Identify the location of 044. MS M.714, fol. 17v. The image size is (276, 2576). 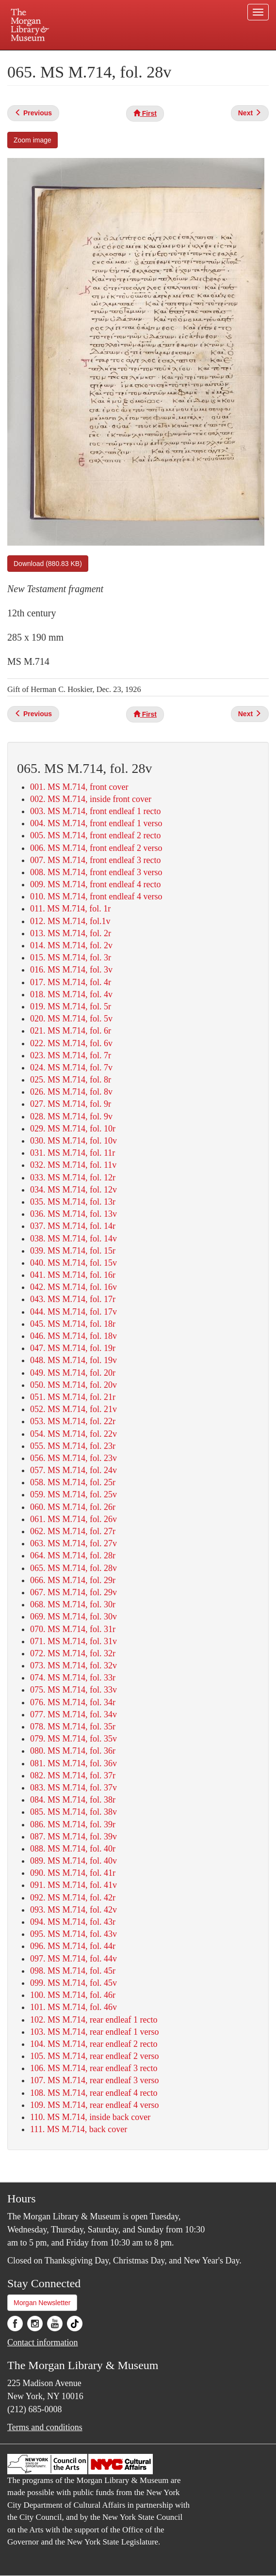
(73, 1312).